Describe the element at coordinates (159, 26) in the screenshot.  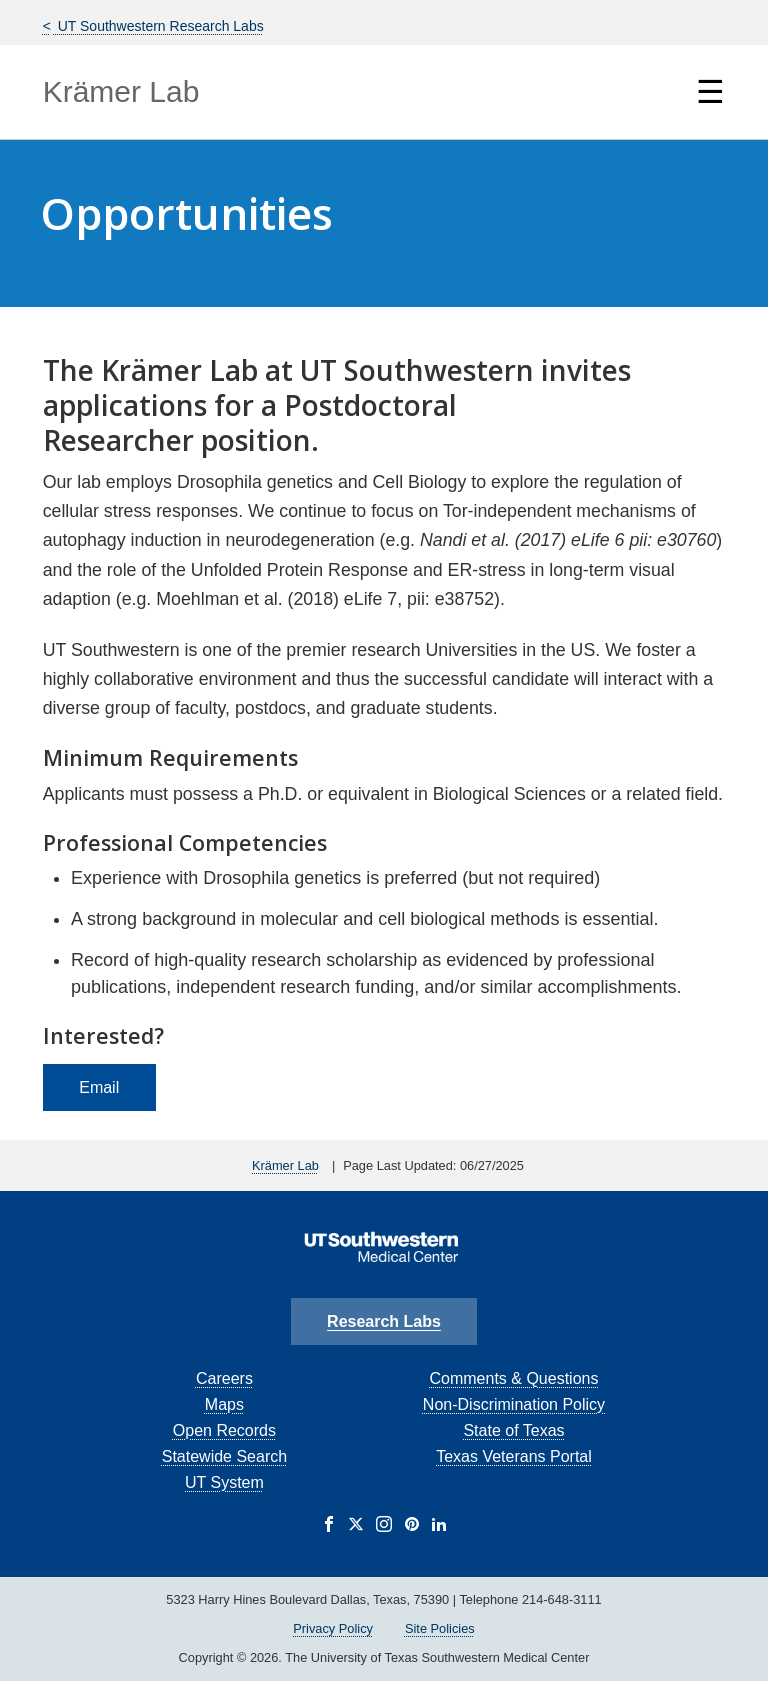
I see `UT Southwestern Research Labs` at that location.